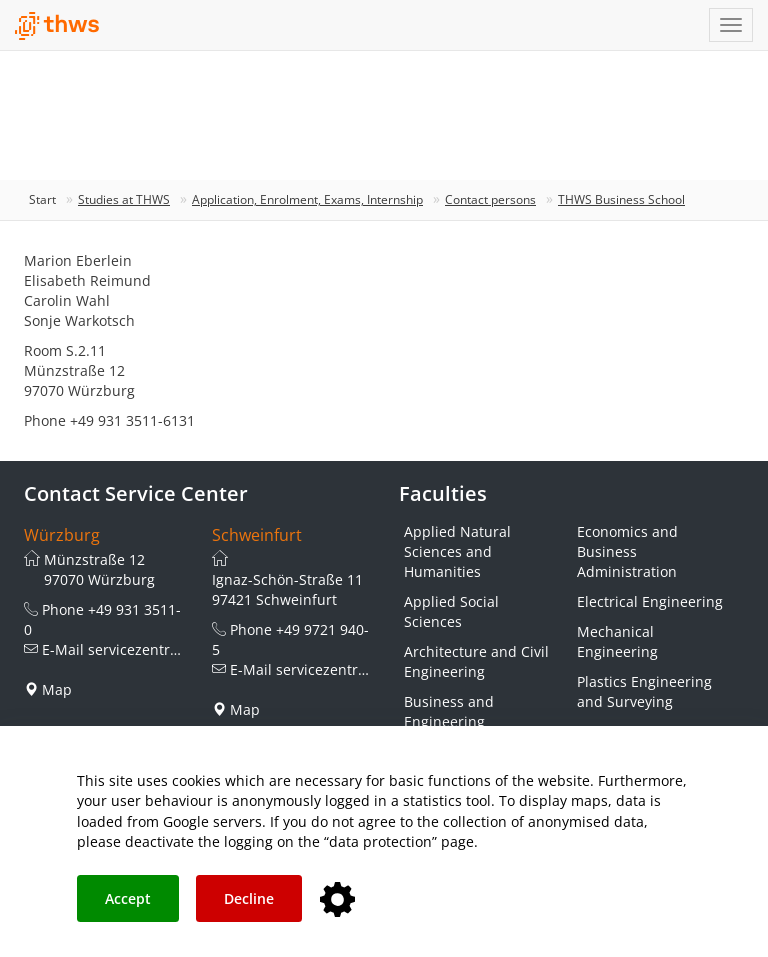 This screenshot has width=768, height=957. I want to click on Architecture and Civil Engineering, so click(476, 661).